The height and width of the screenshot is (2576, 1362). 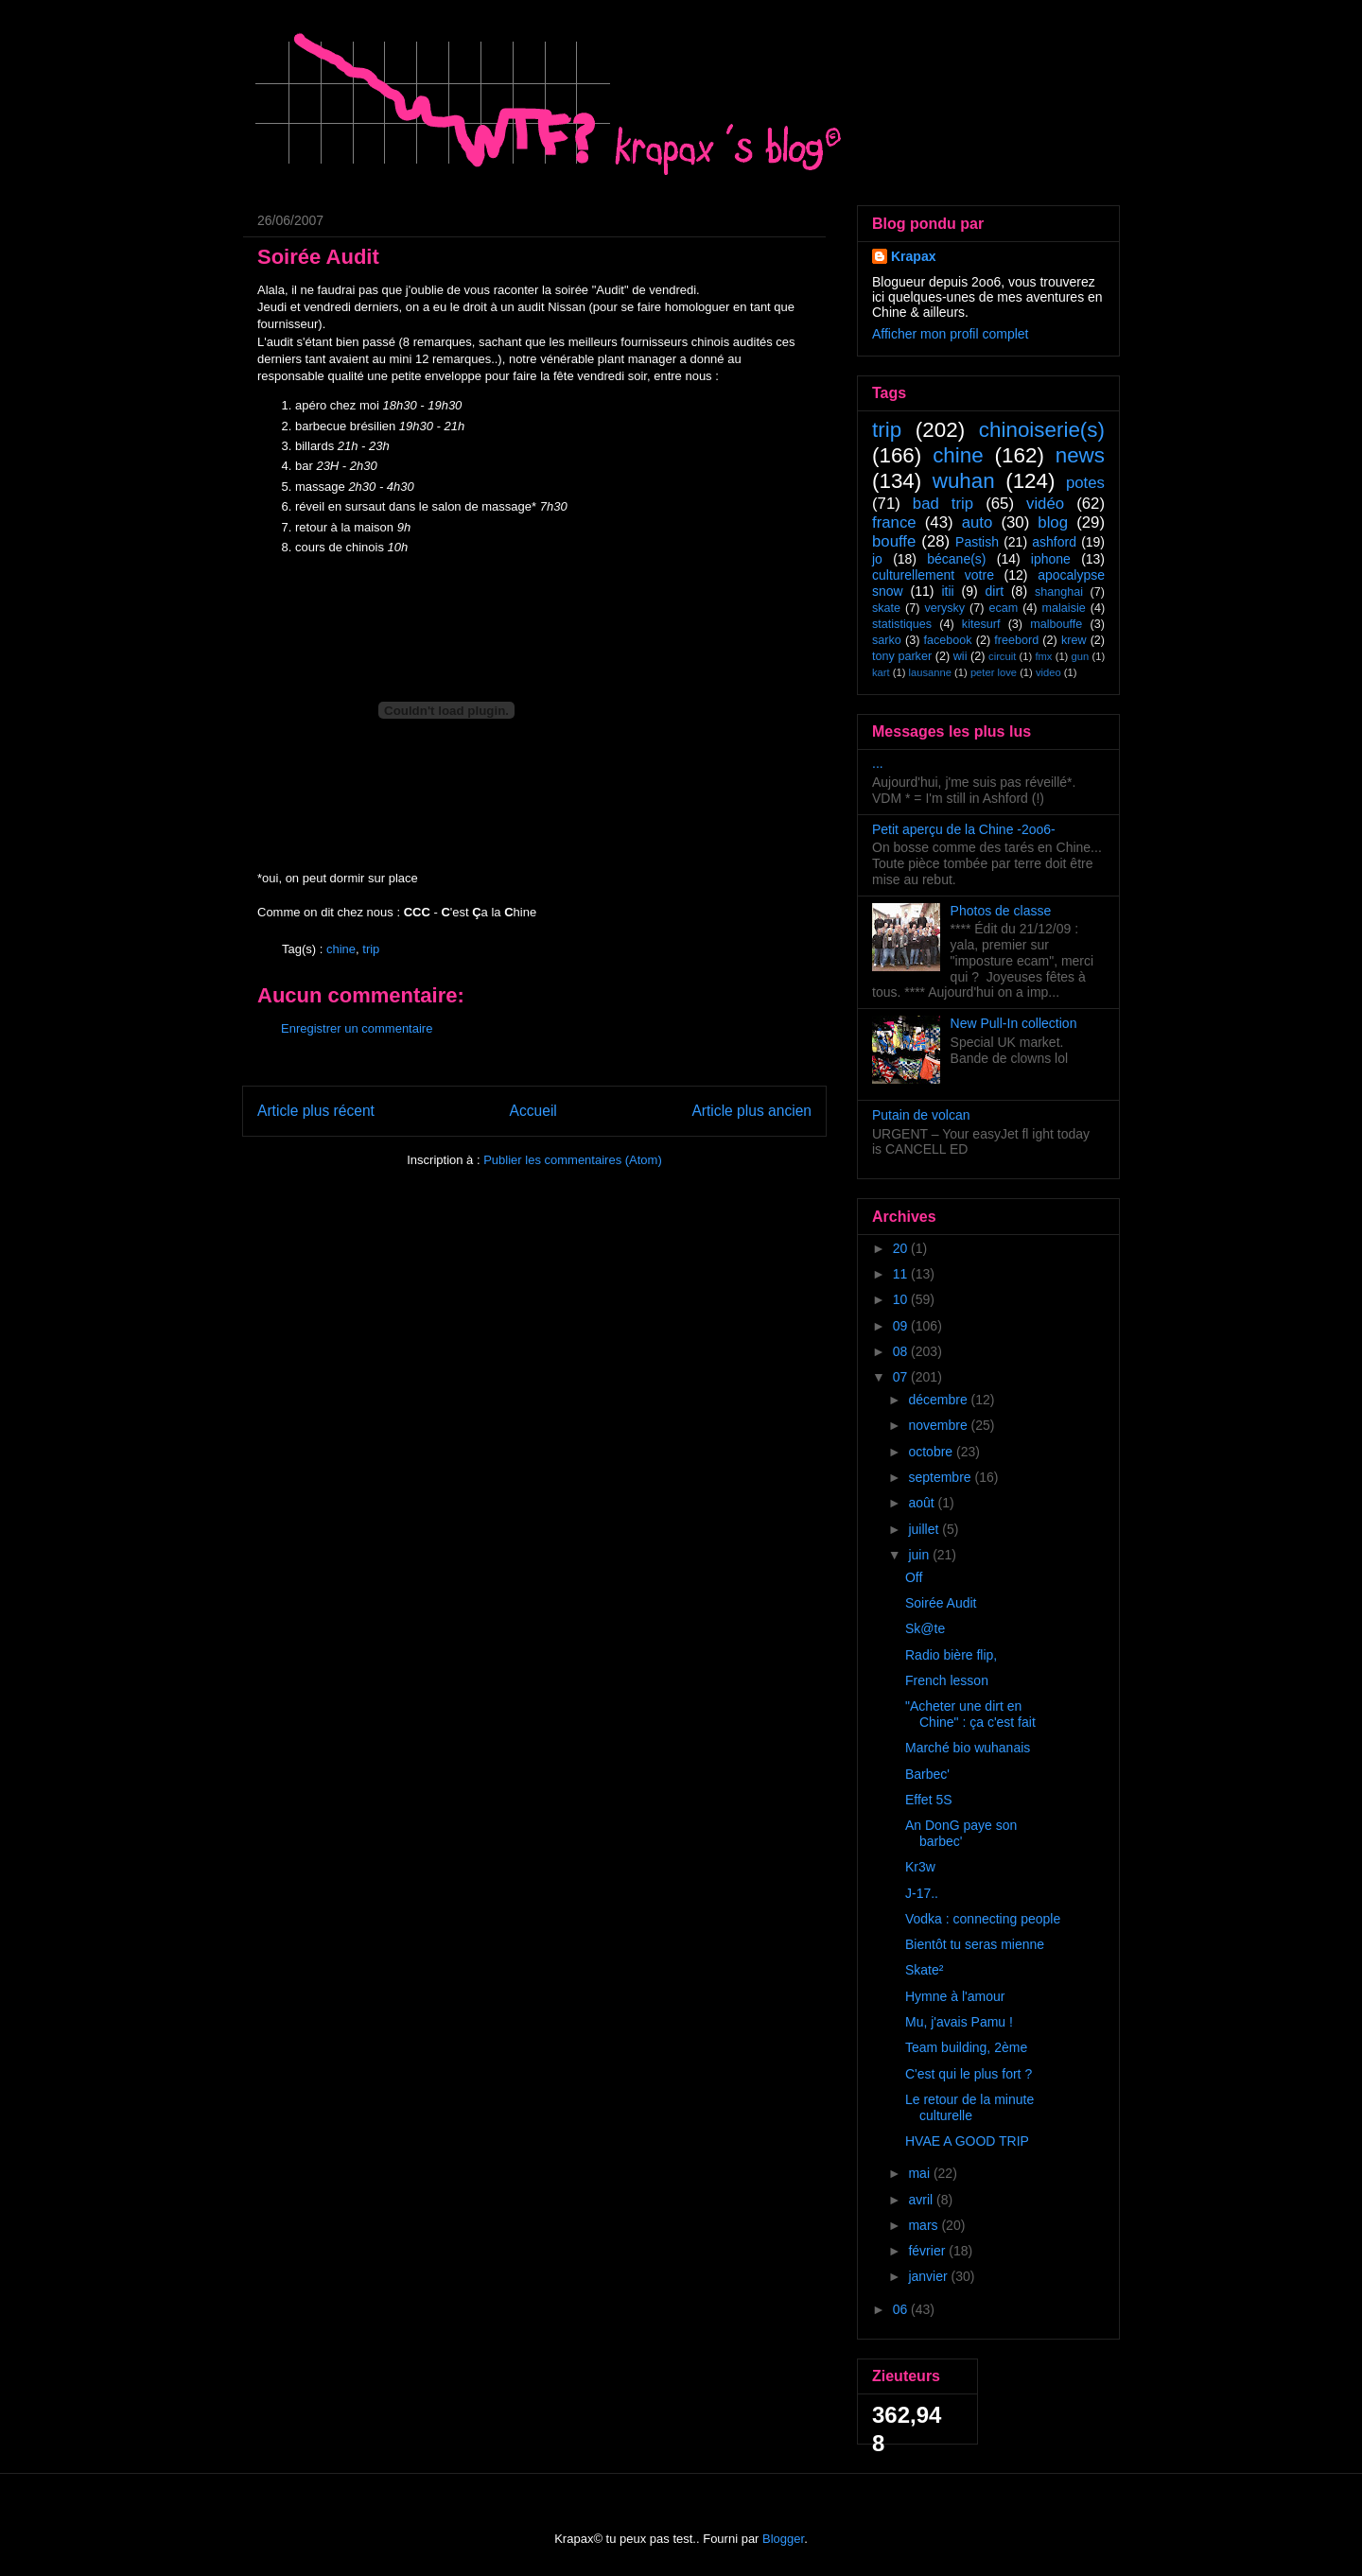 What do you see at coordinates (968, 2073) in the screenshot?
I see `C'est qui le plus fort ?` at bounding box center [968, 2073].